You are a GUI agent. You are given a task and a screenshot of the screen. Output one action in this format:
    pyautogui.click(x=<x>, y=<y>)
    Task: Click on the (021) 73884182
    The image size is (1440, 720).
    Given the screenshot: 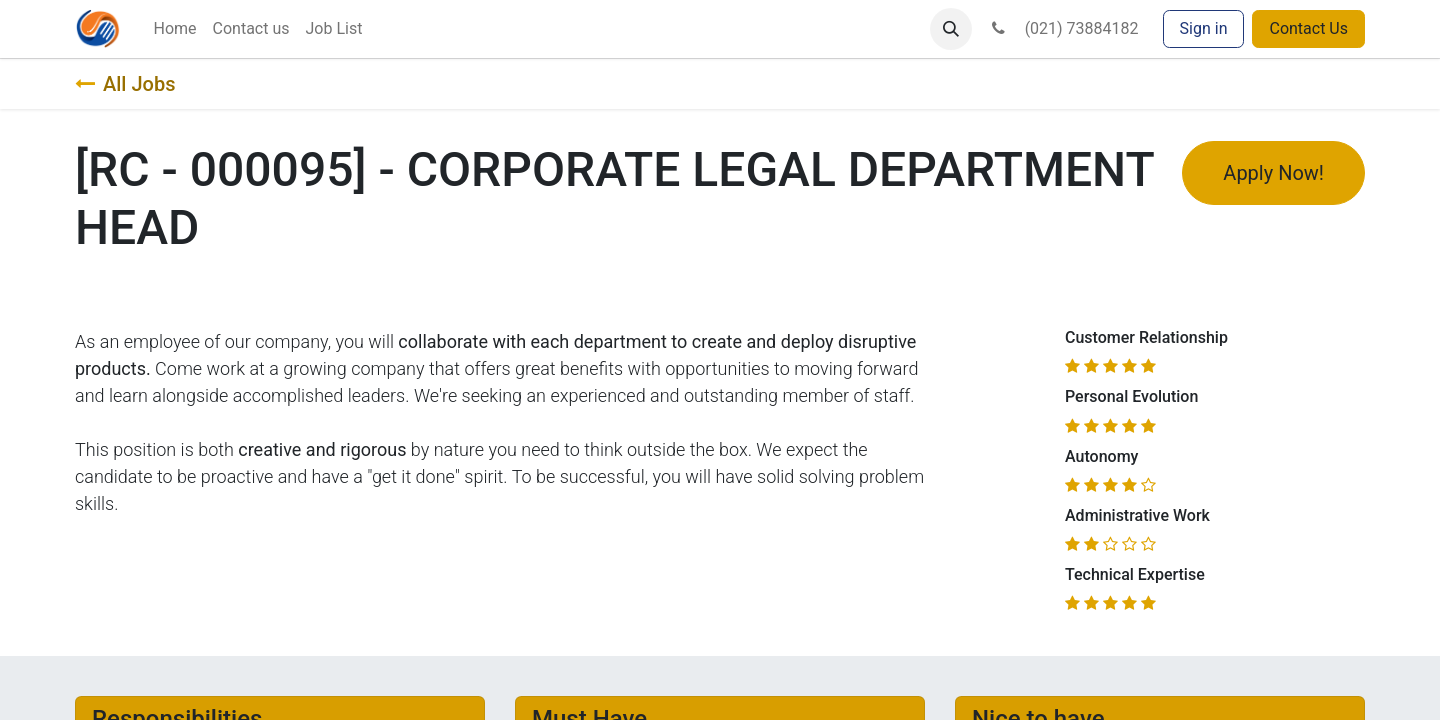 What is the action you would take?
    pyautogui.click(x=1063, y=28)
    